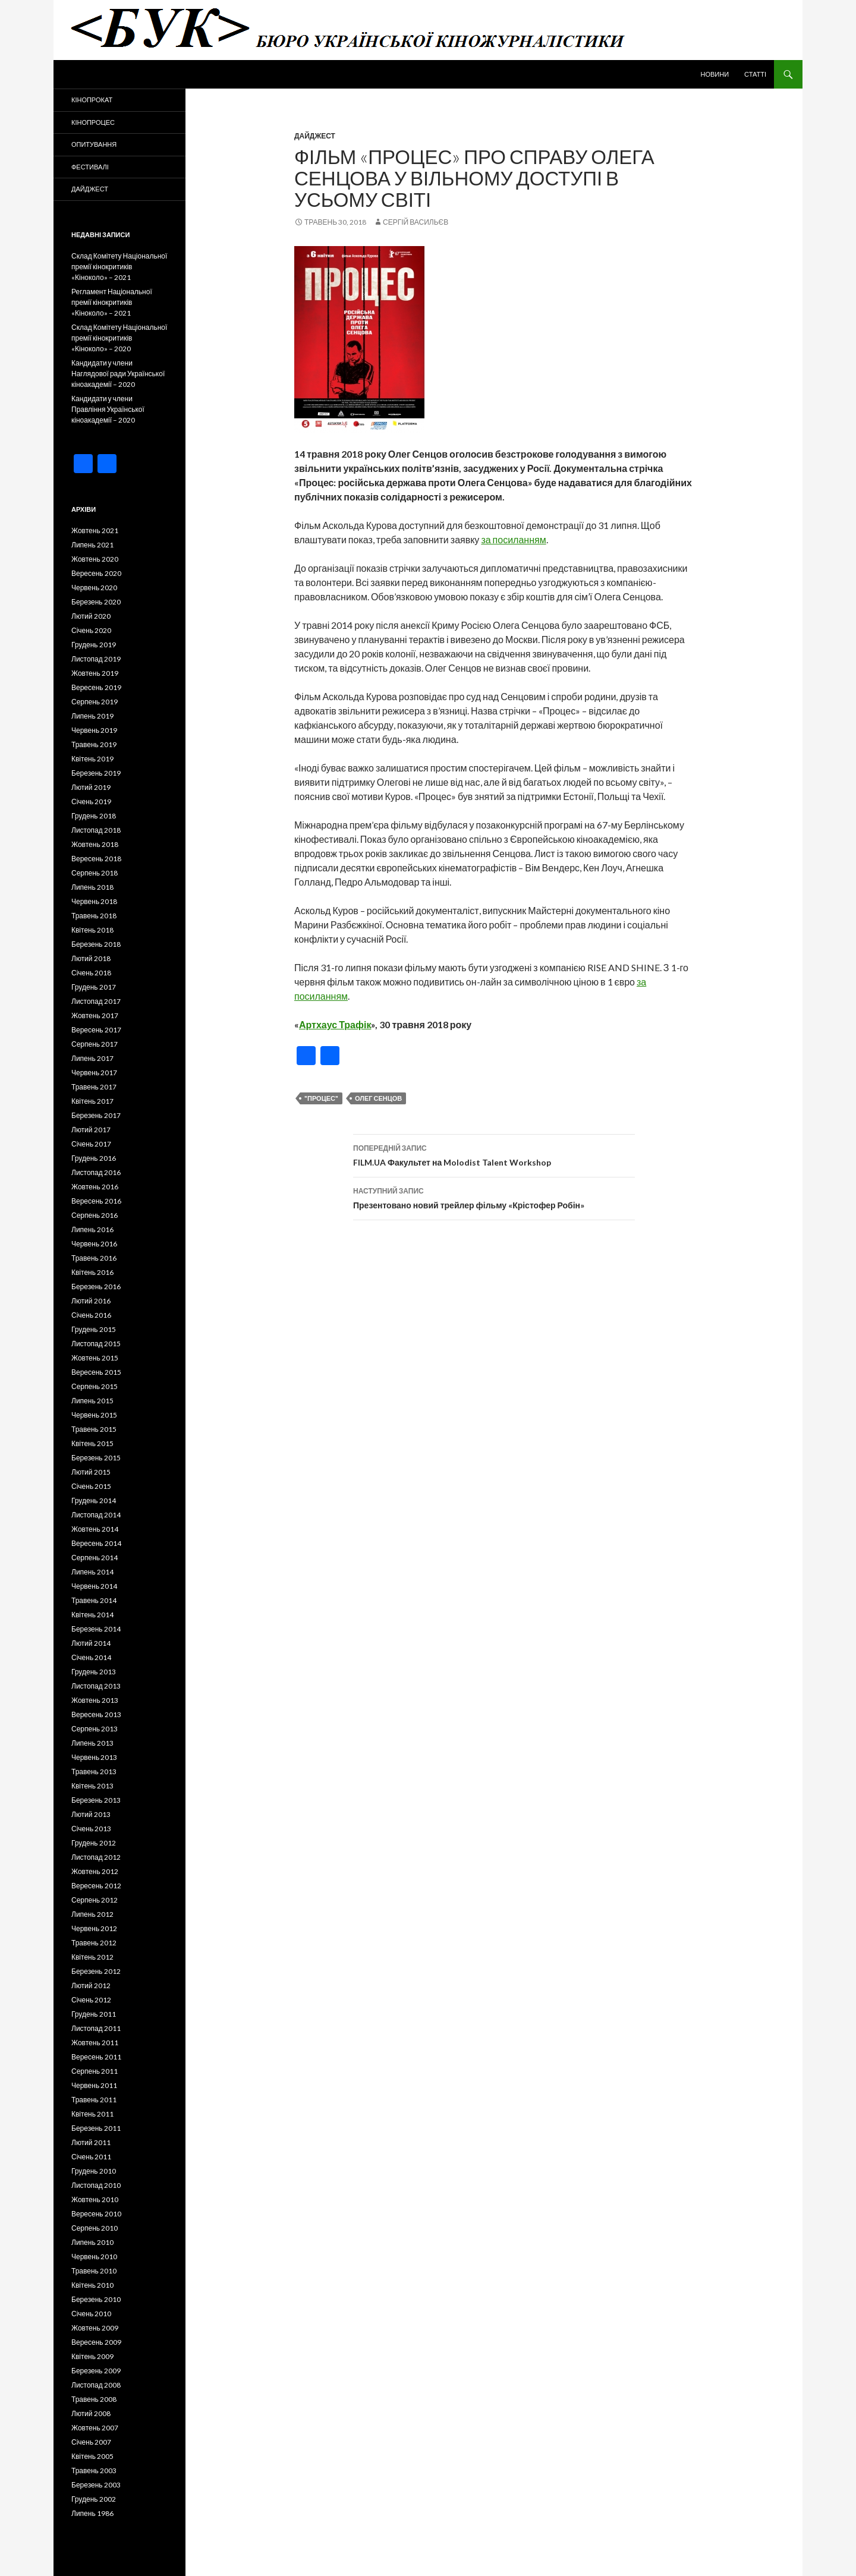 This screenshot has height=2576, width=856. Describe the element at coordinates (91, 1129) in the screenshot. I see `Лютий 2017` at that location.